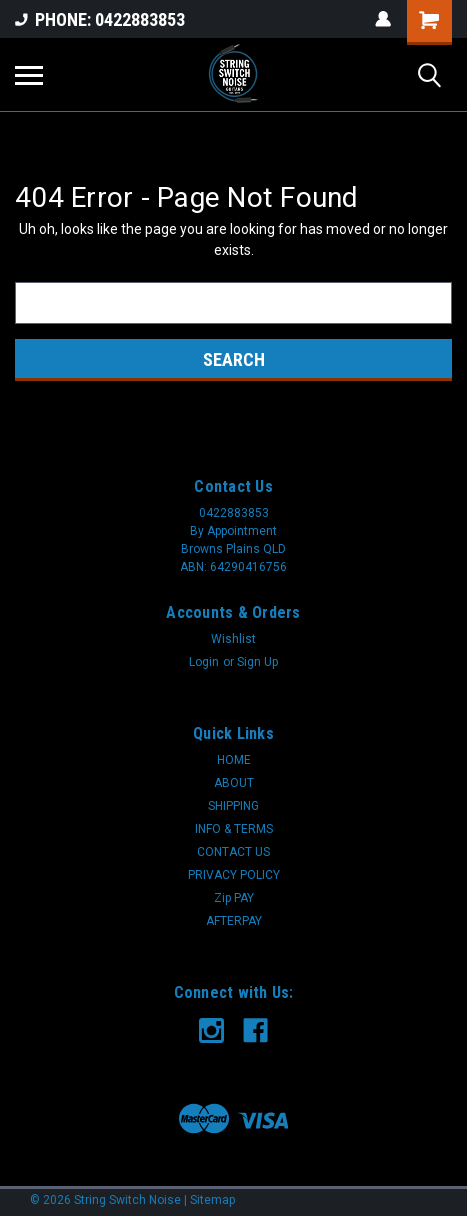 The image size is (467, 1216). What do you see at coordinates (204, 662) in the screenshot?
I see `Login` at bounding box center [204, 662].